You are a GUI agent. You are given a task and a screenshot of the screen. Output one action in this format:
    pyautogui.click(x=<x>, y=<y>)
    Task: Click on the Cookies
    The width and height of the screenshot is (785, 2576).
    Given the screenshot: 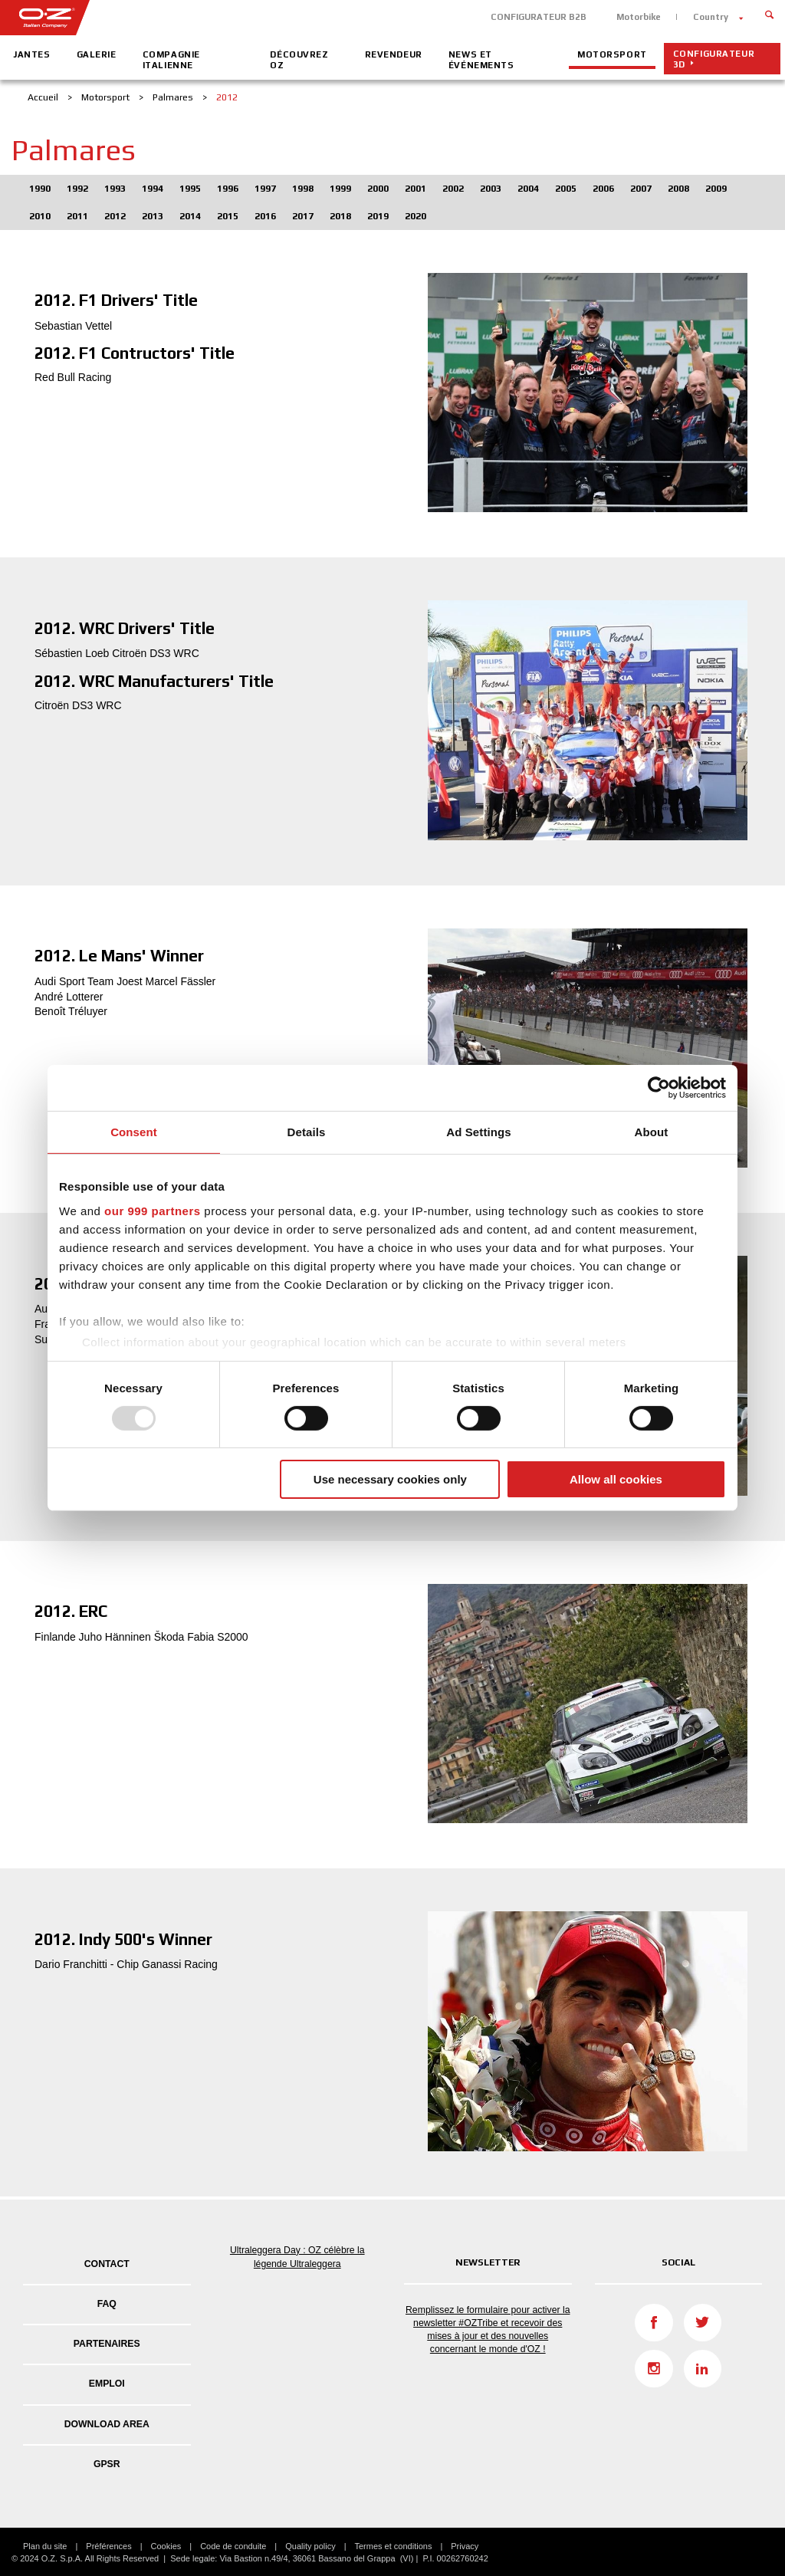 What is the action you would take?
    pyautogui.click(x=166, y=2546)
    